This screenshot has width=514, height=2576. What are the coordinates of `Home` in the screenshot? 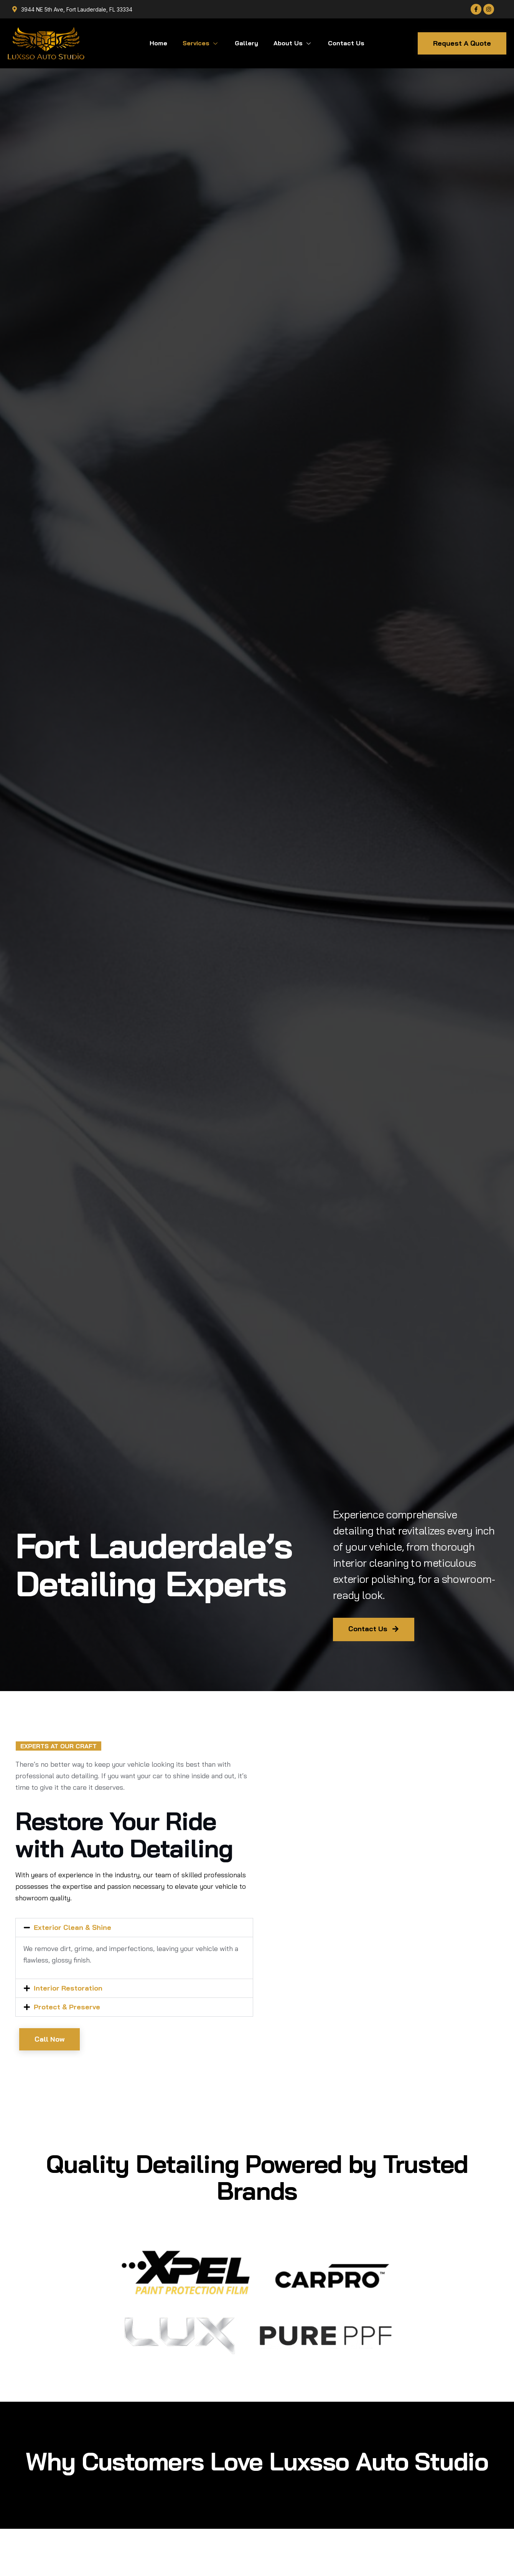 It's located at (158, 43).